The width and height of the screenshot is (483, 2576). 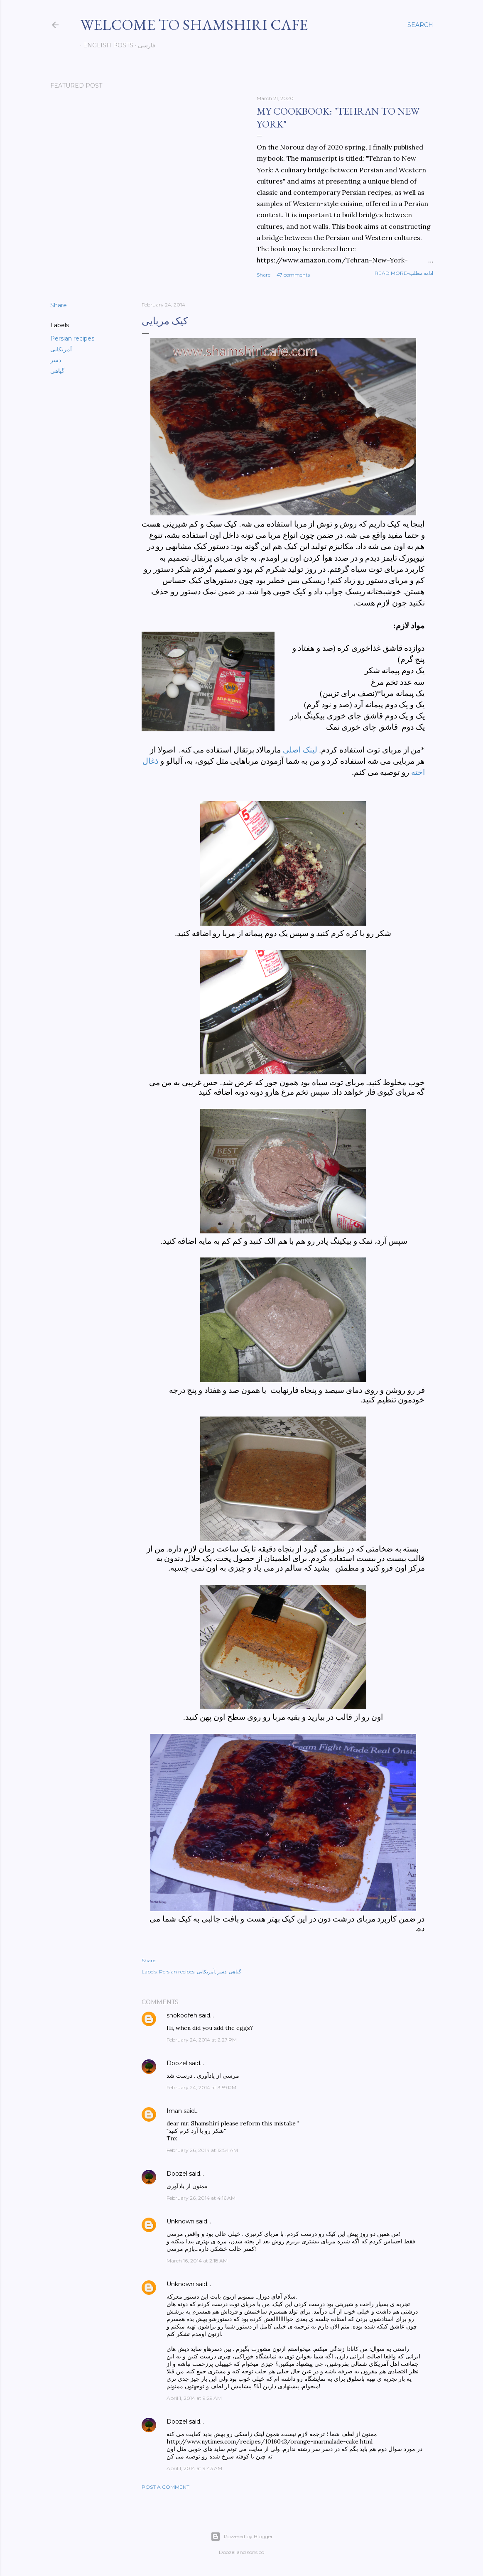 What do you see at coordinates (202, 2150) in the screenshot?
I see `February 26, 2014 at 12:54 AM` at bounding box center [202, 2150].